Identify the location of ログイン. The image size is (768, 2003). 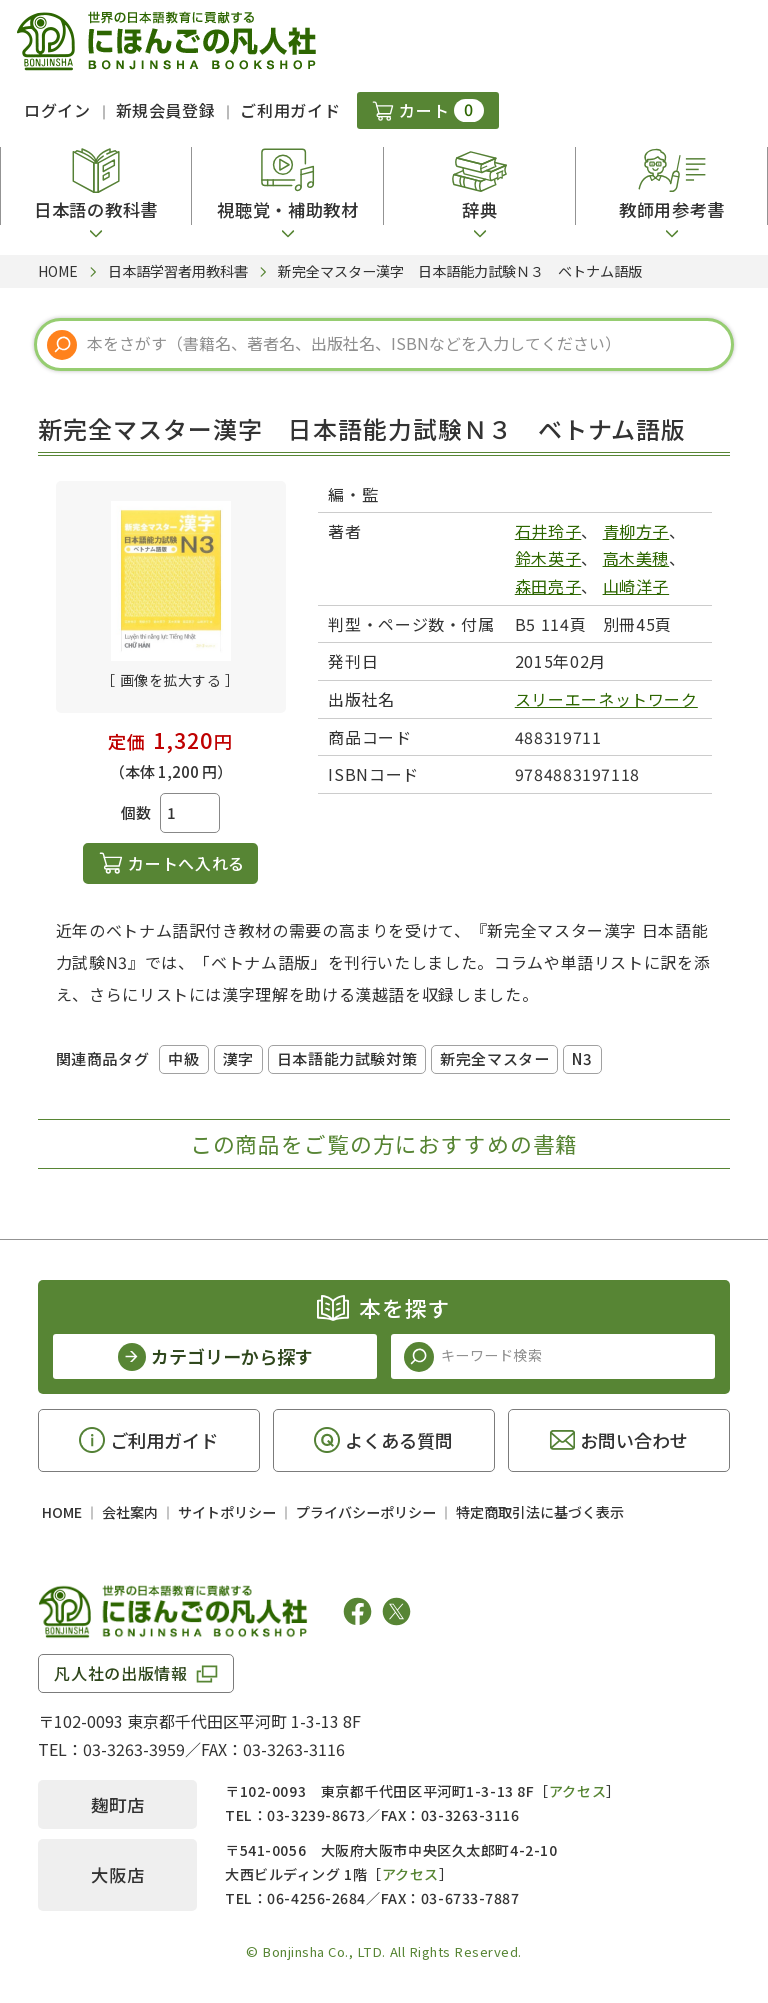
(57, 110).